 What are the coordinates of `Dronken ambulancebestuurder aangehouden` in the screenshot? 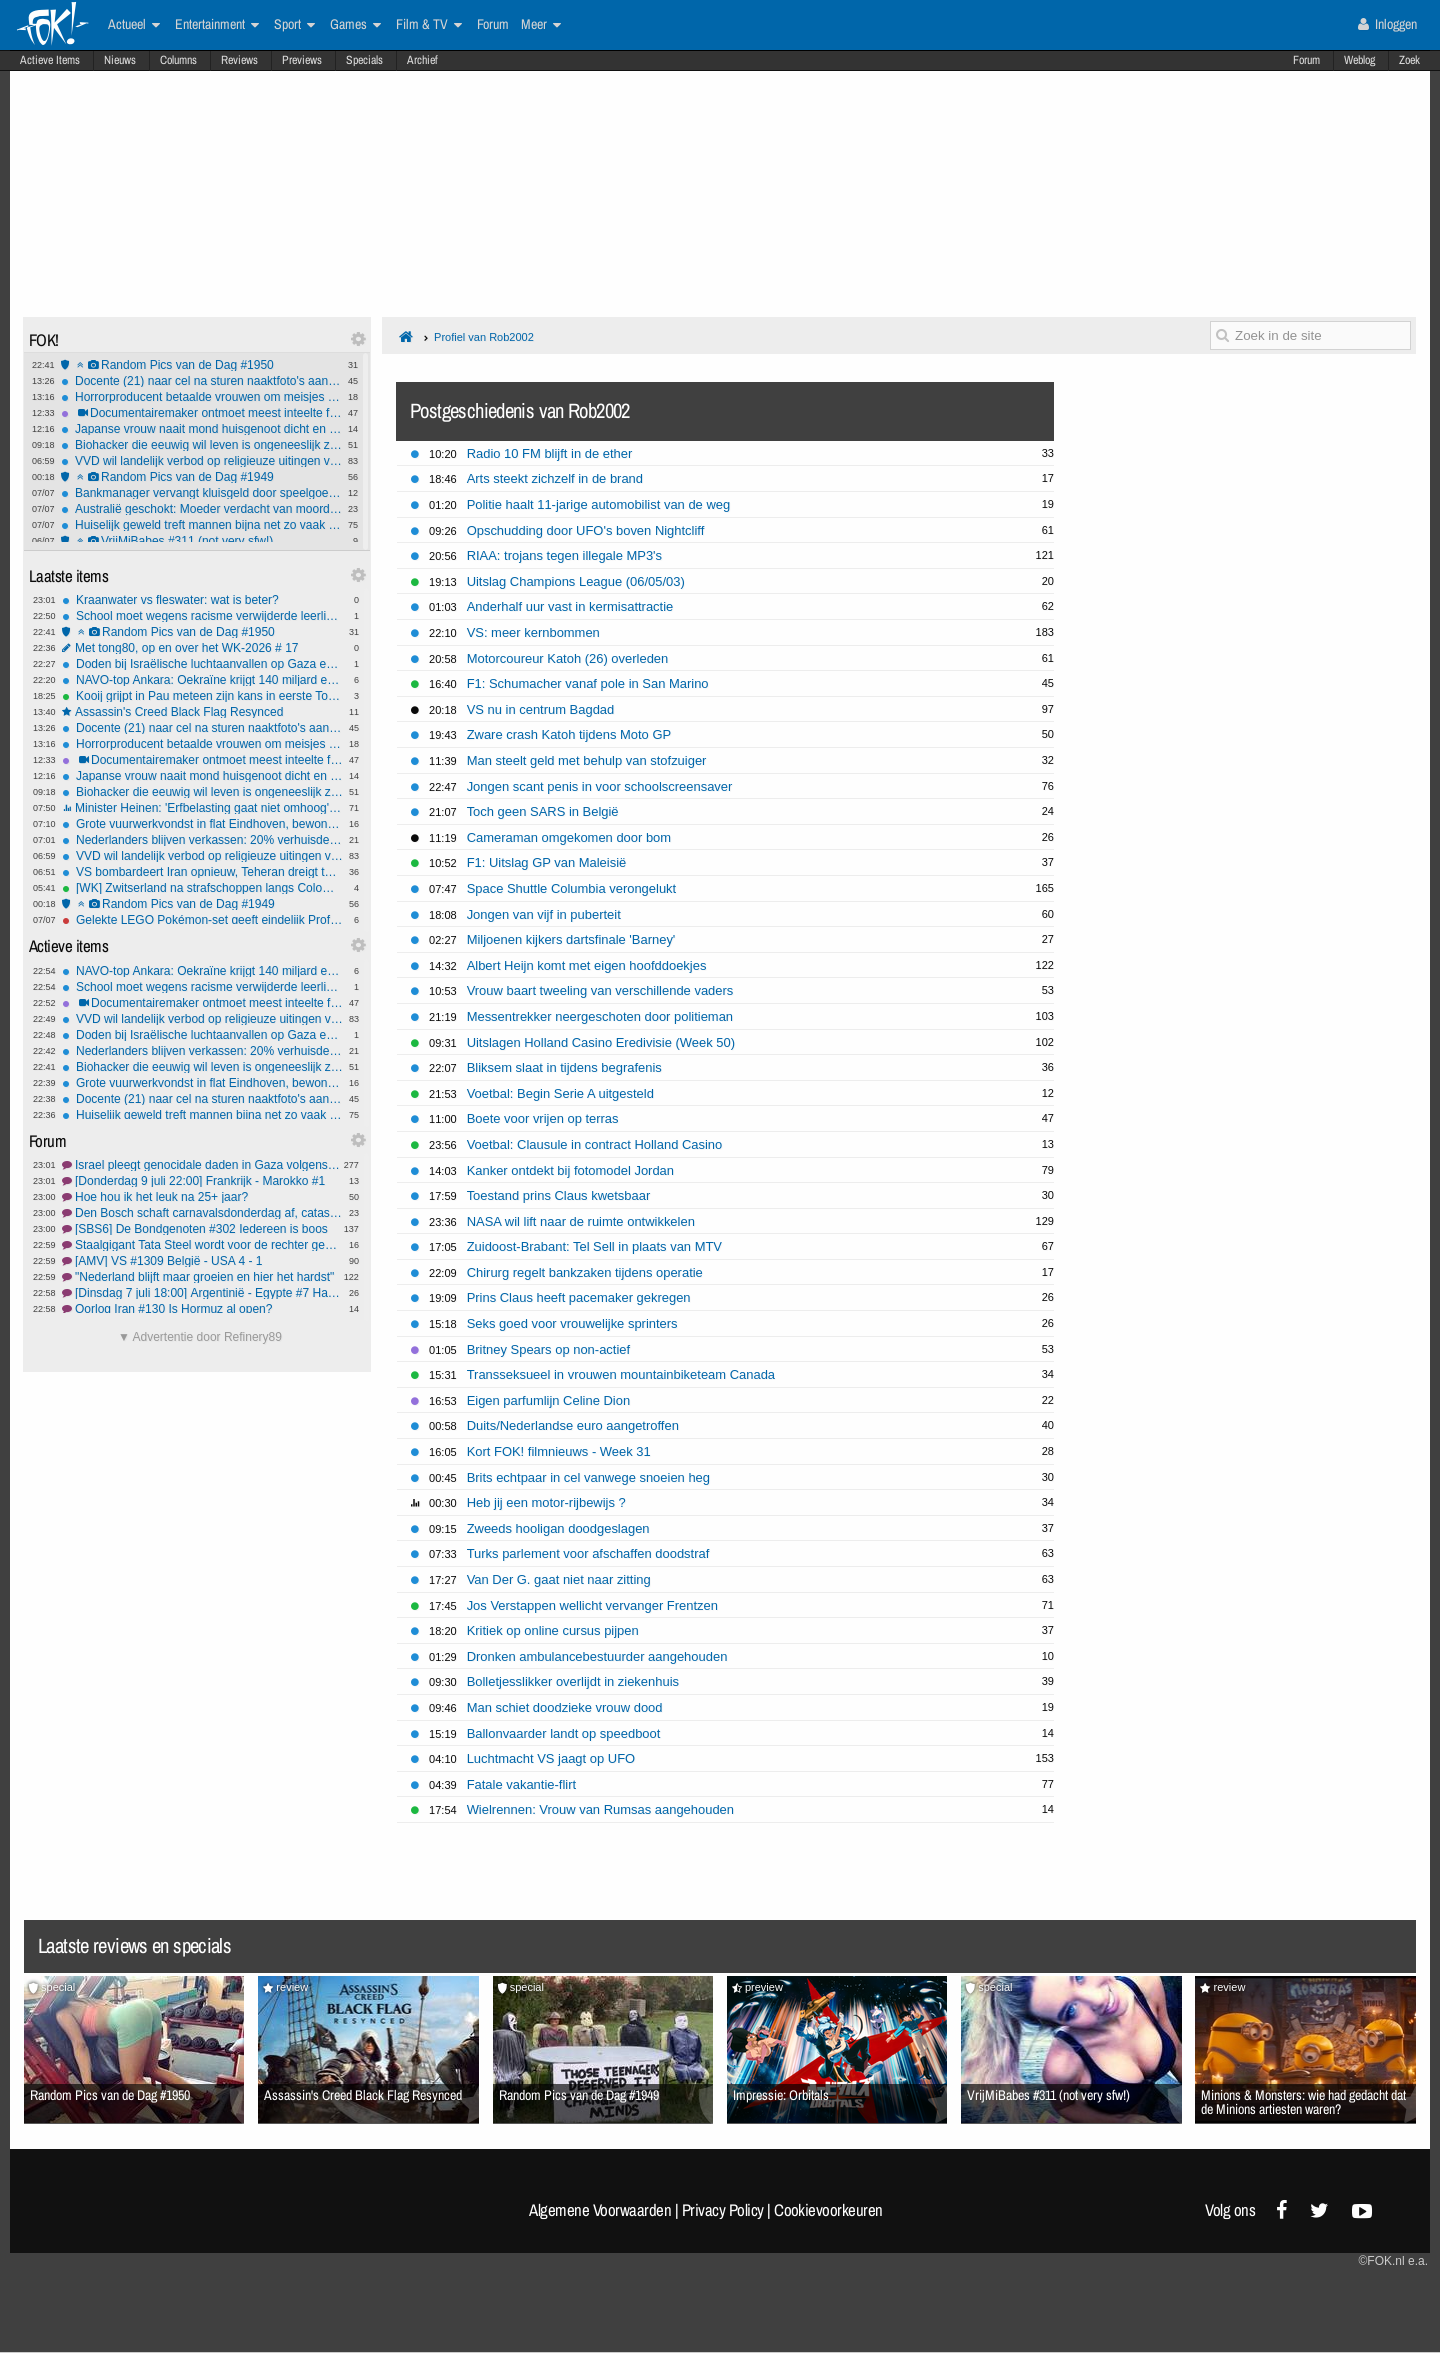 It's located at (597, 1656).